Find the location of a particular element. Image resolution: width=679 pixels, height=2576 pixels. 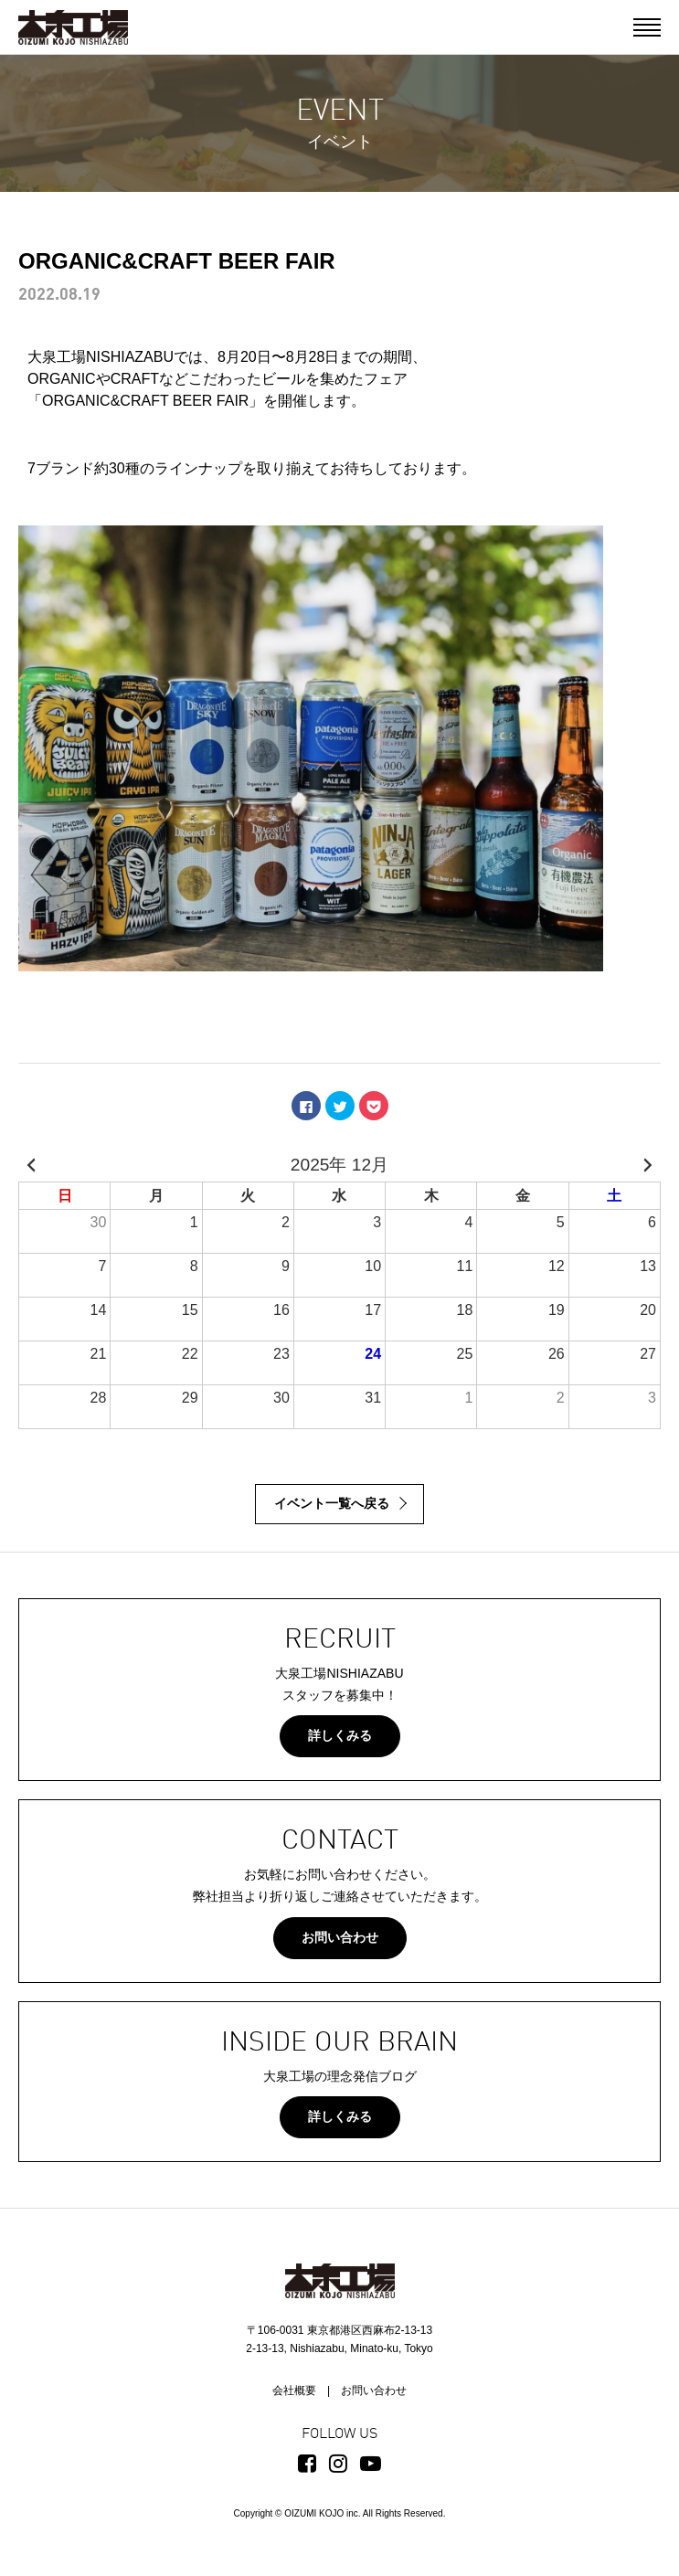

会社概要 is located at coordinates (294, 2390).